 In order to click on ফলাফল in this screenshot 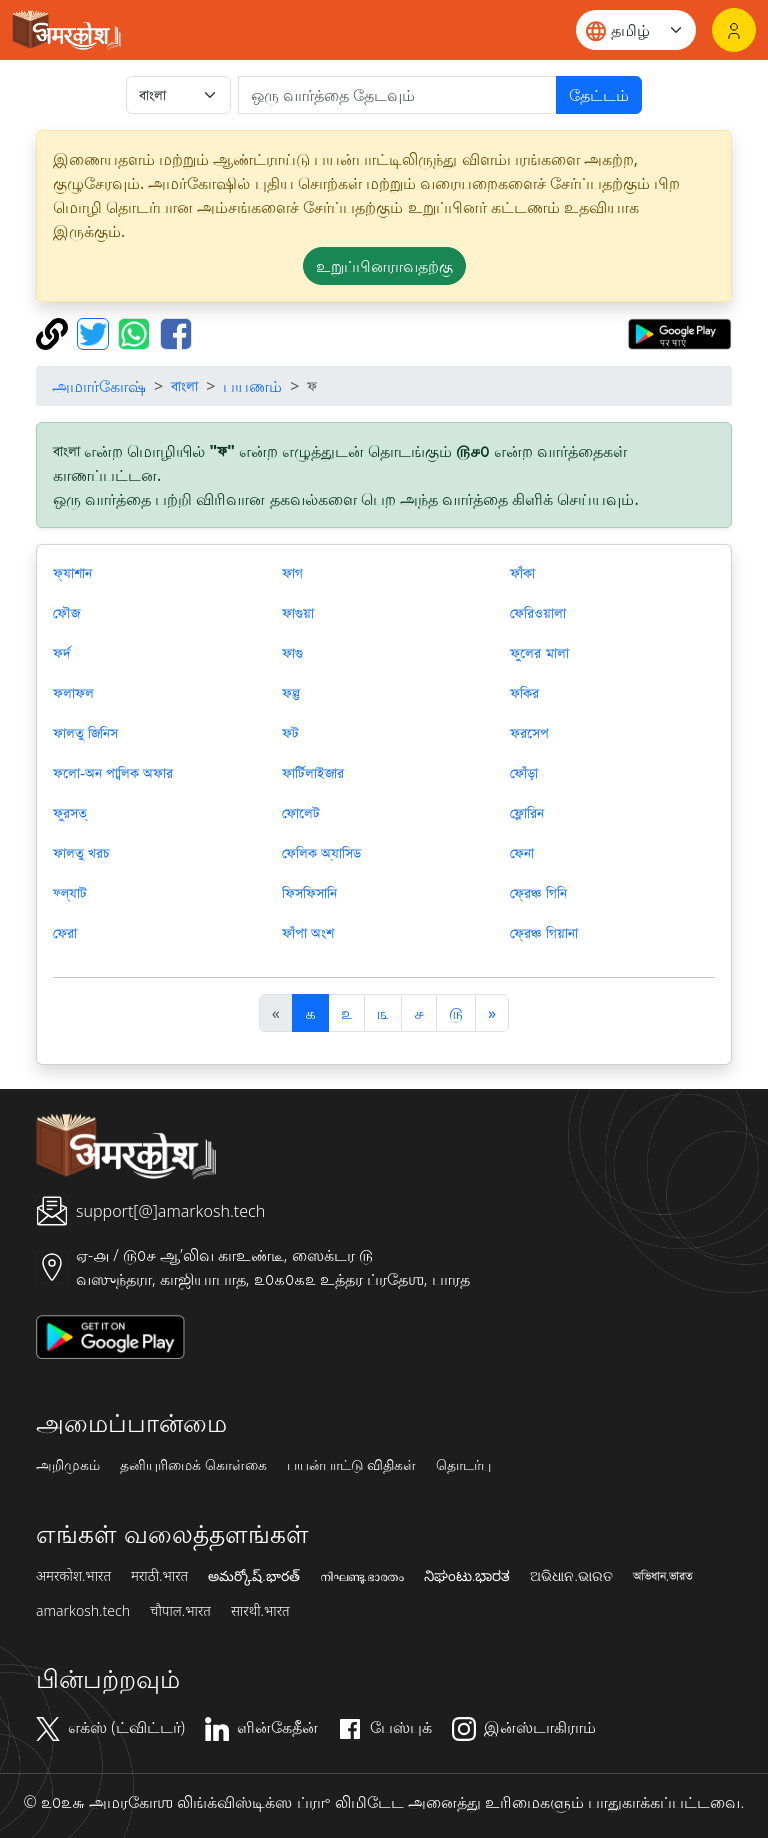, I will do `click(73, 693)`.